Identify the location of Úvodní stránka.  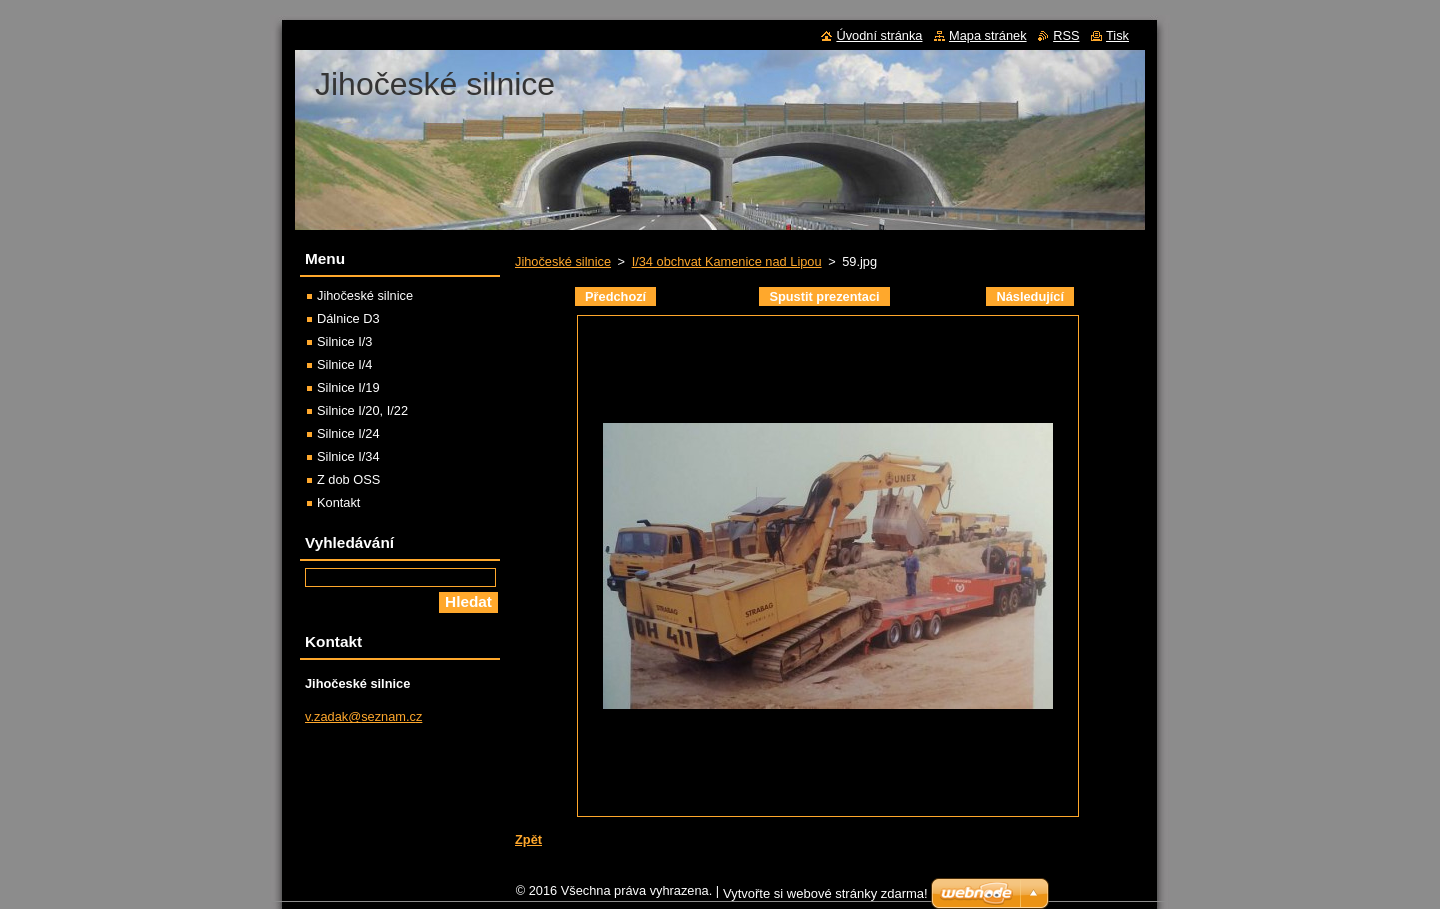
(879, 35).